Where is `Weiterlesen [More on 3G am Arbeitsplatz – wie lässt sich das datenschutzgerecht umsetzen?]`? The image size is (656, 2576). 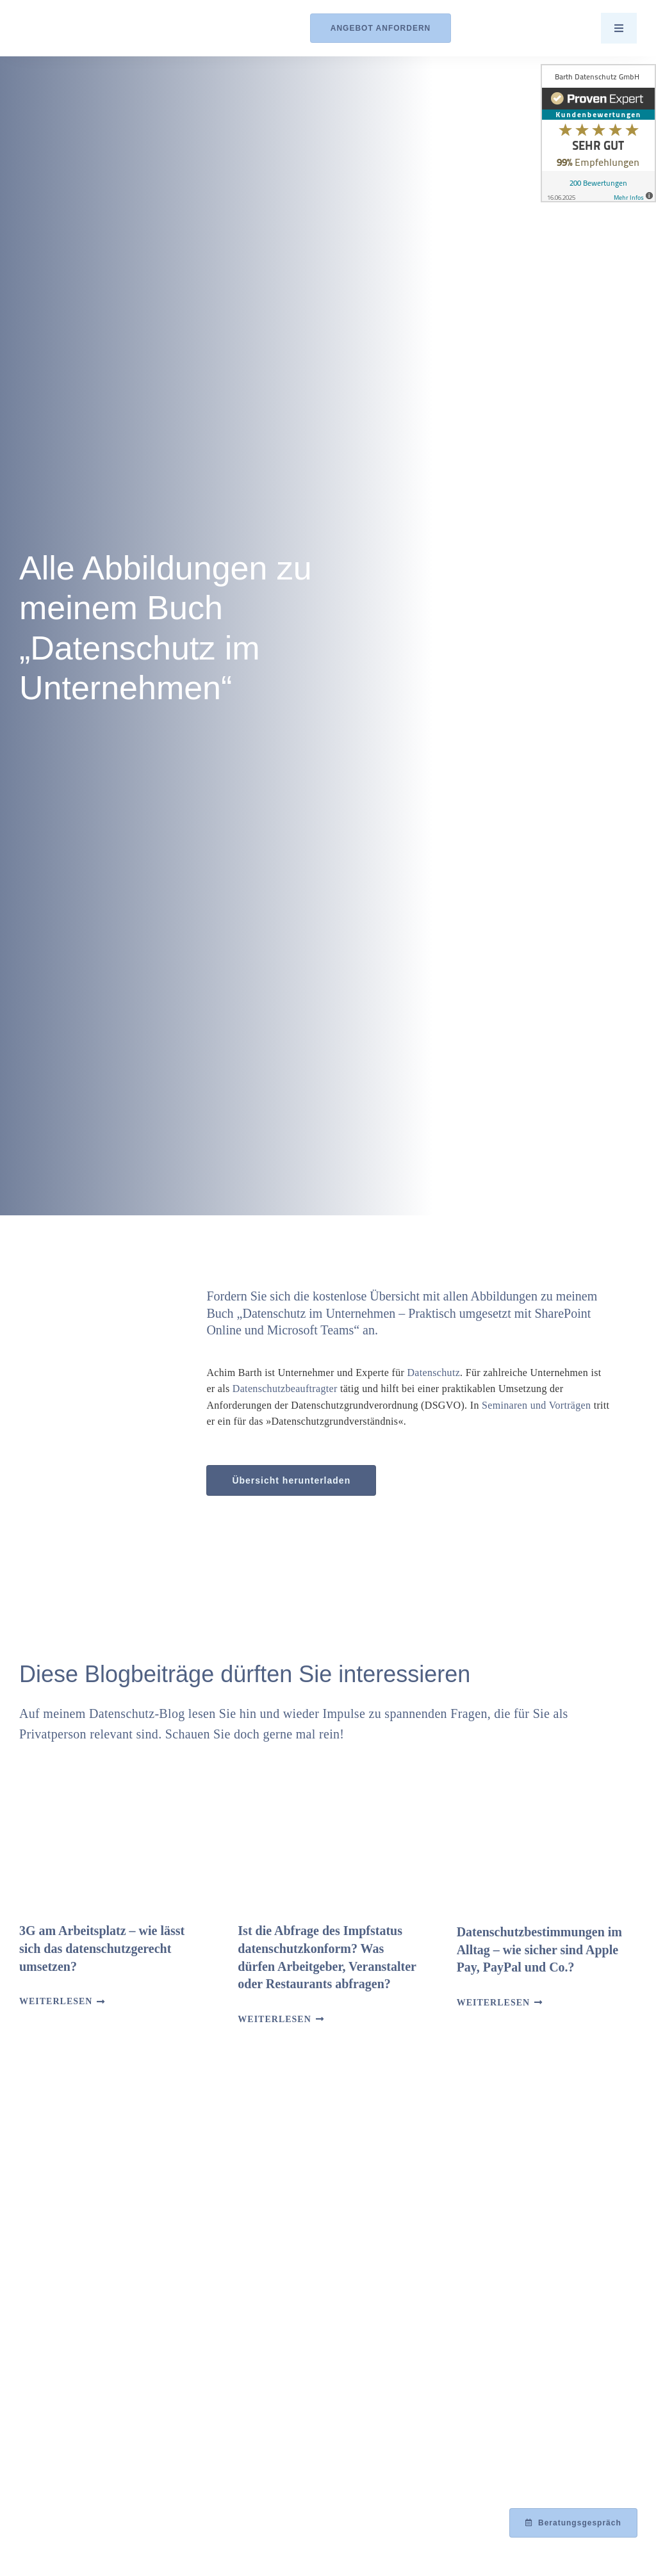 Weiterlesen [More on 3G am Arbeitsplatz – wie lässt sich das datenschutzgerecht umsetzen?] is located at coordinates (55, 2001).